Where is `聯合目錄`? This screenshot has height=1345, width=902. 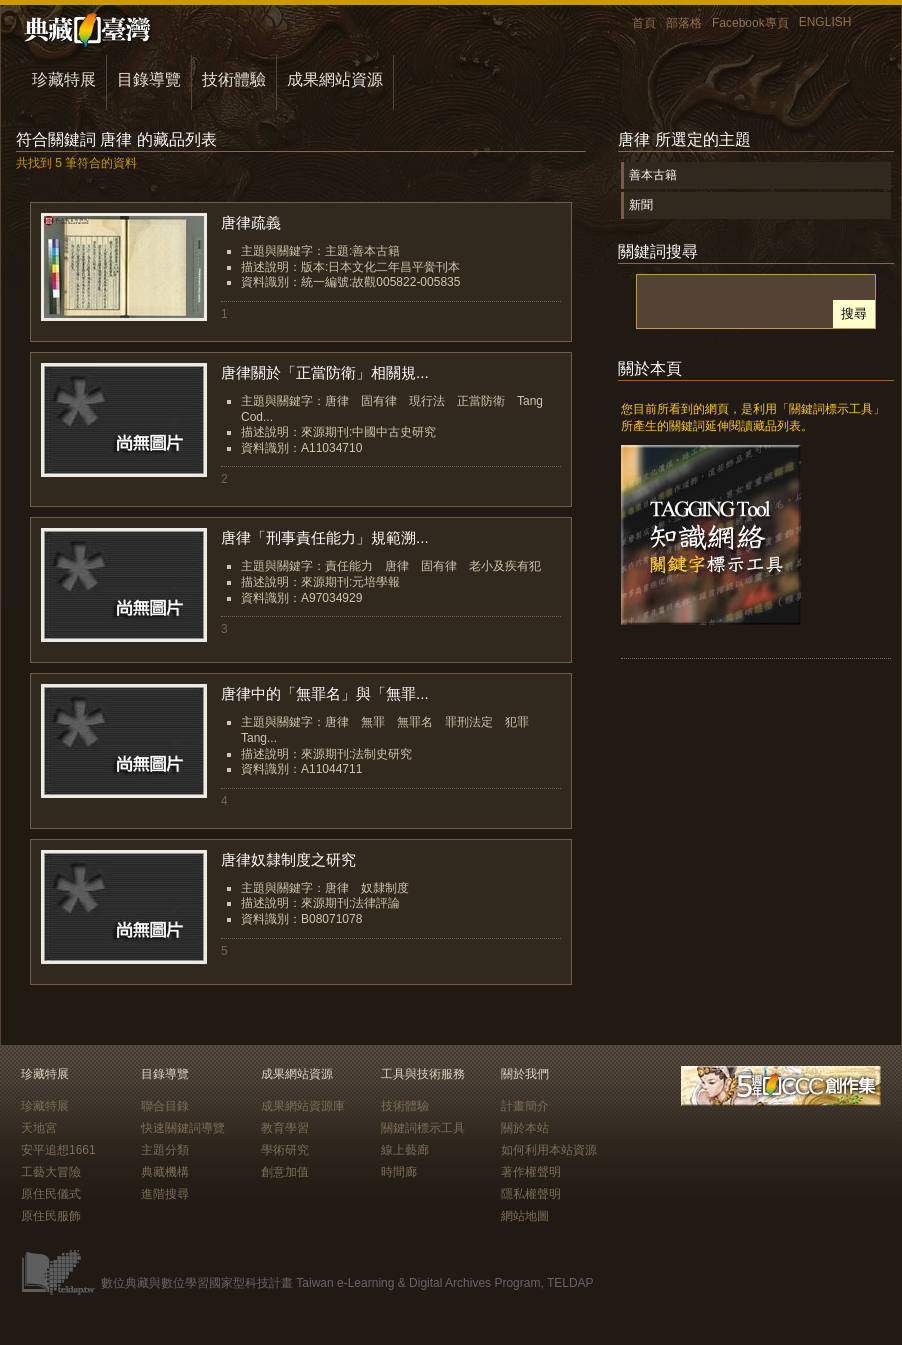 聯合目錄 is located at coordinates (165, 1106).